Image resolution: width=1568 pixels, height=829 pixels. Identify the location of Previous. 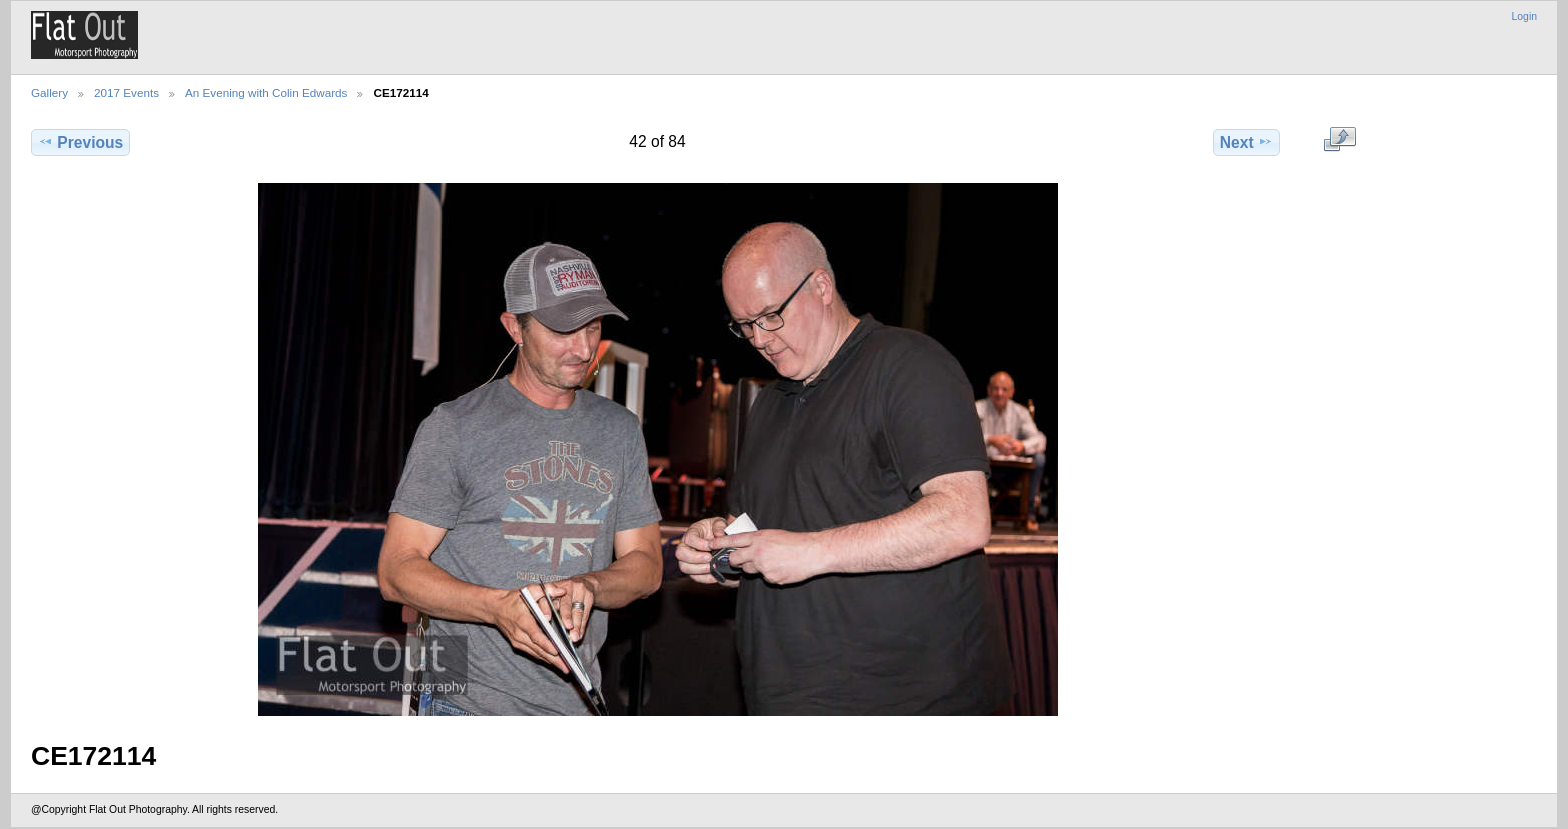
(80, 142).